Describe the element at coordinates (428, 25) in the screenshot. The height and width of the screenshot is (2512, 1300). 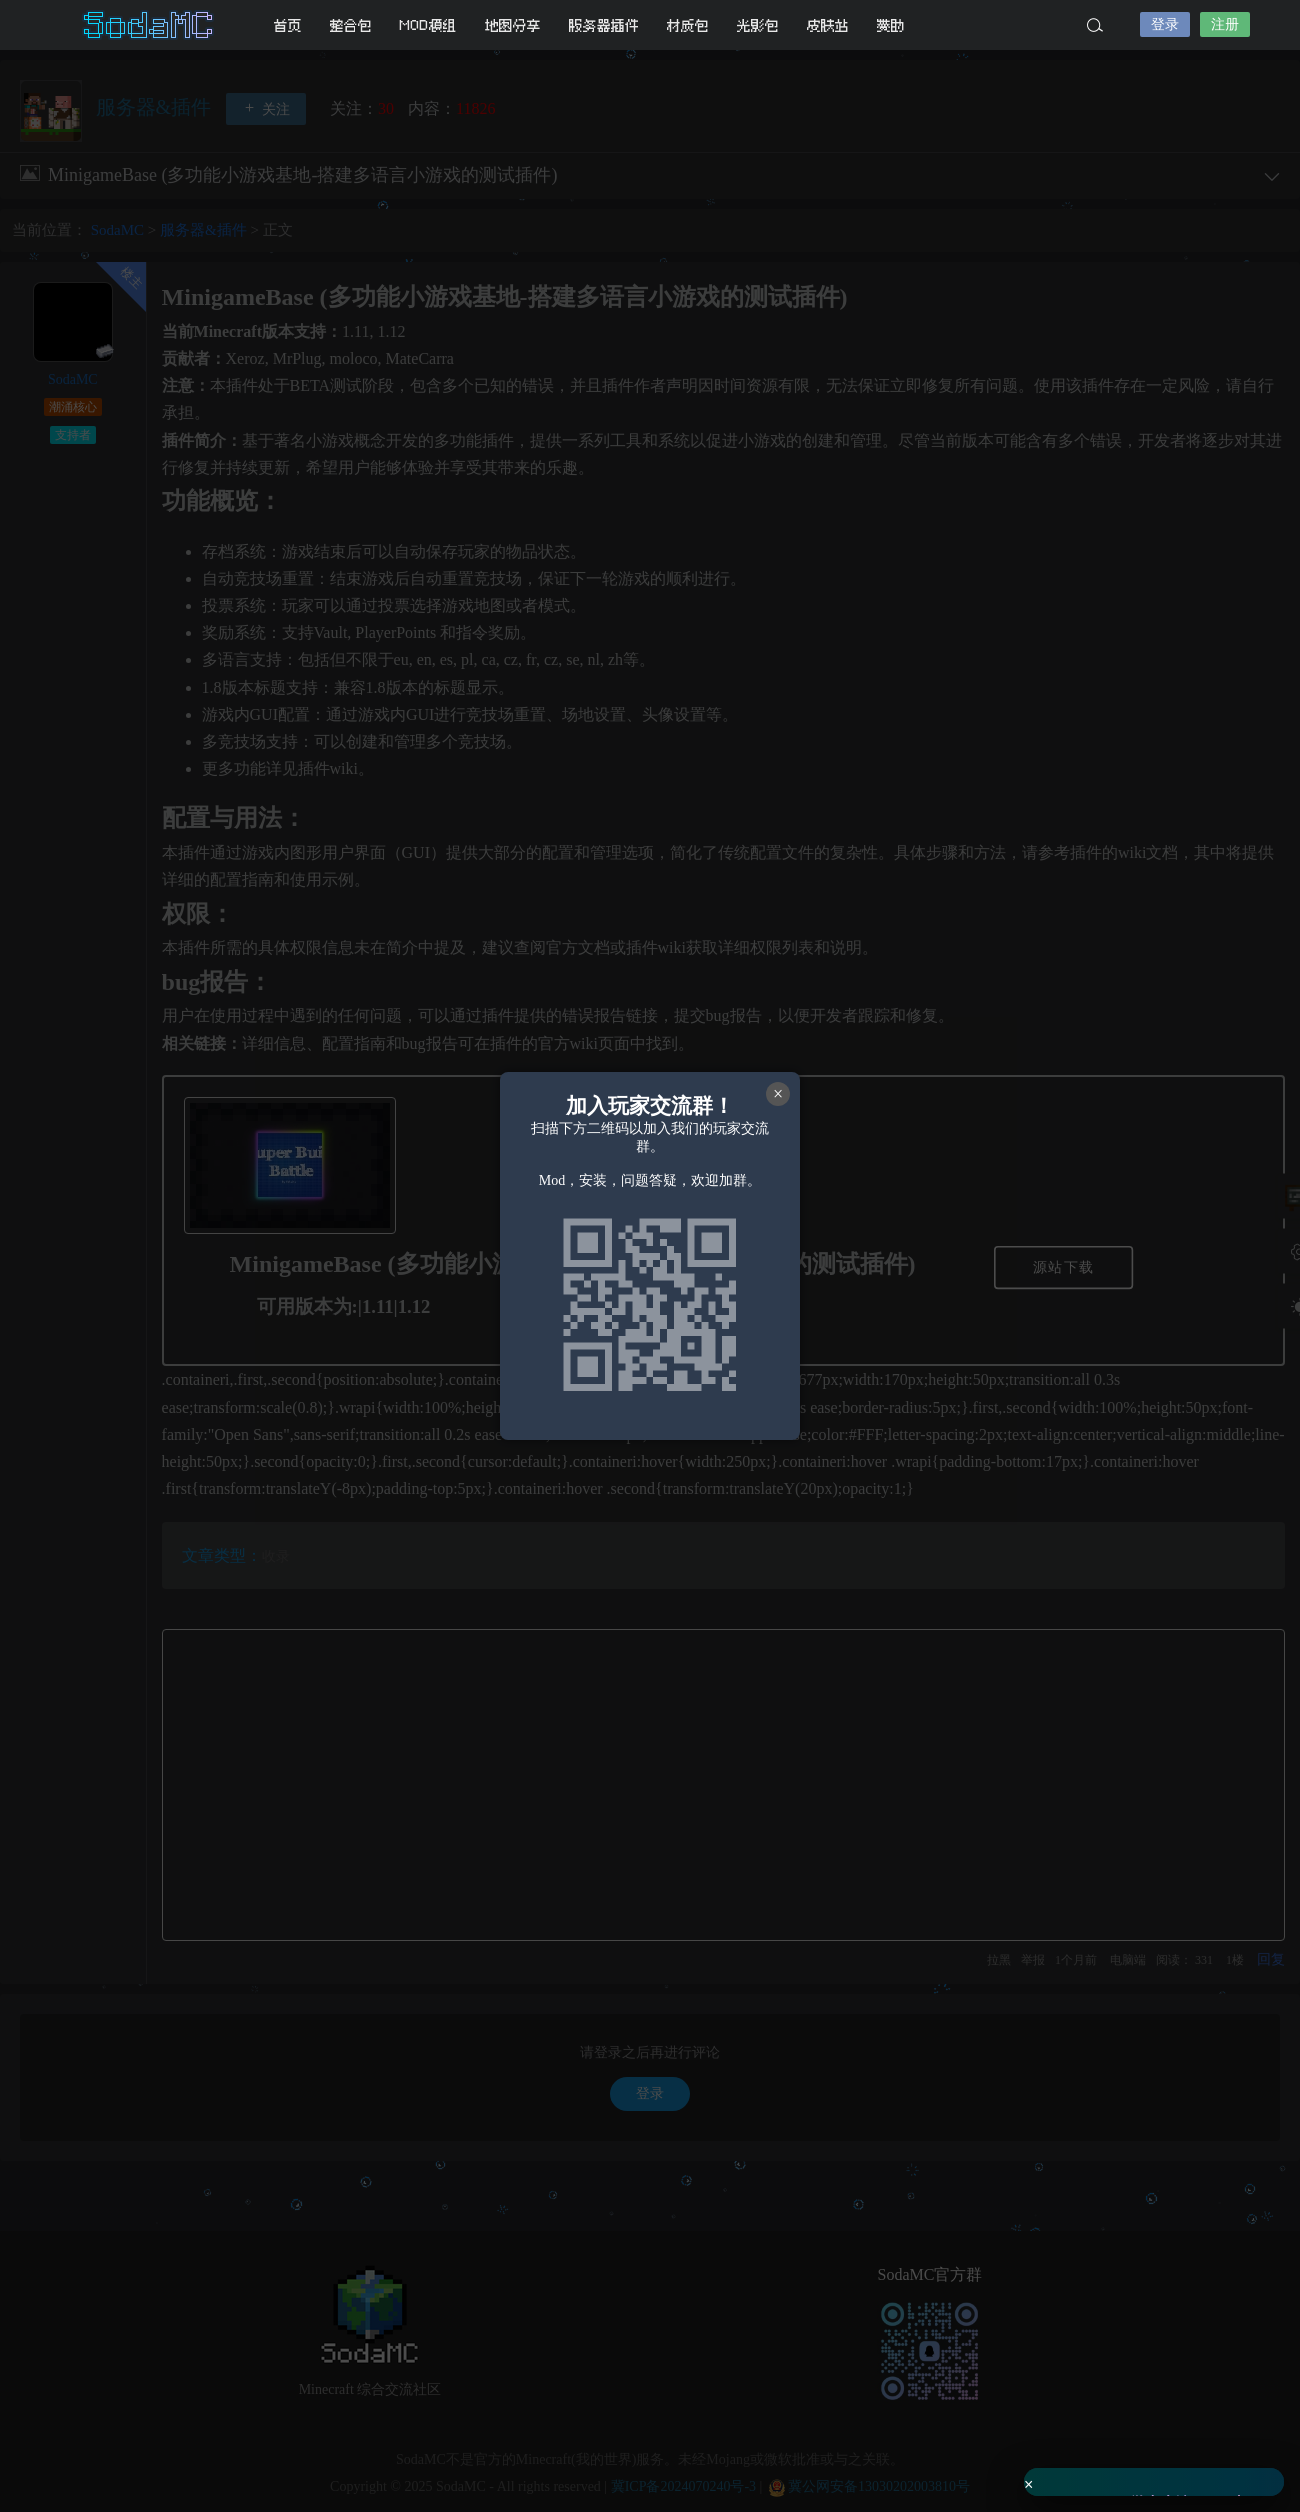
I see `MOD模组` at that location.